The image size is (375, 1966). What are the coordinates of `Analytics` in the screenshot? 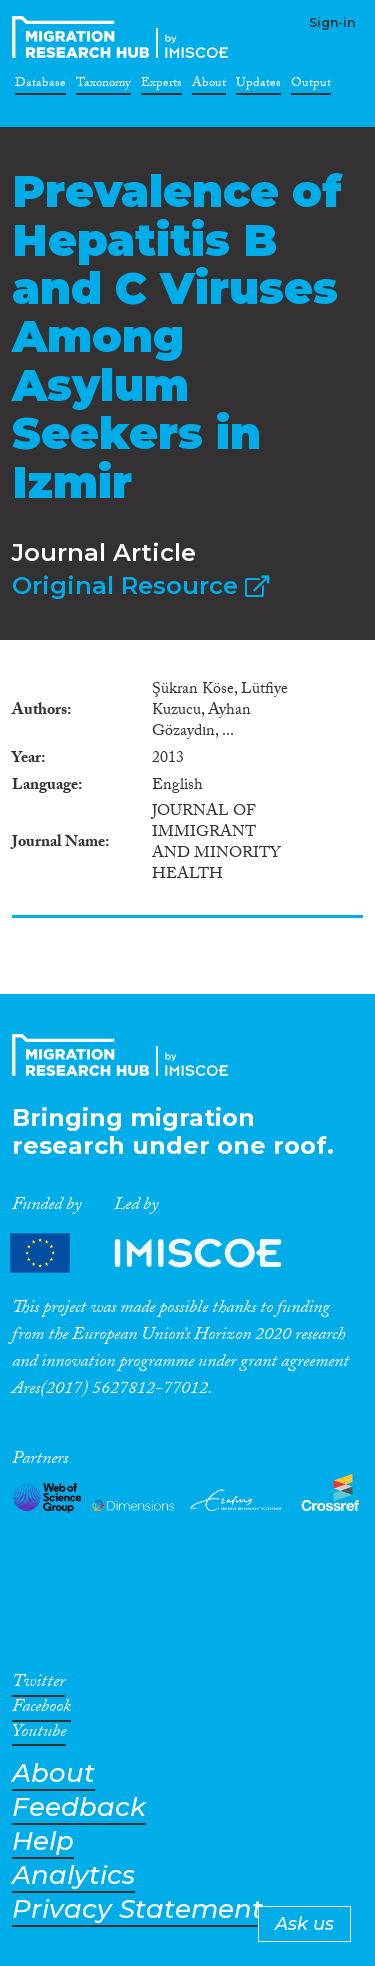 It's located at (73, 1875).